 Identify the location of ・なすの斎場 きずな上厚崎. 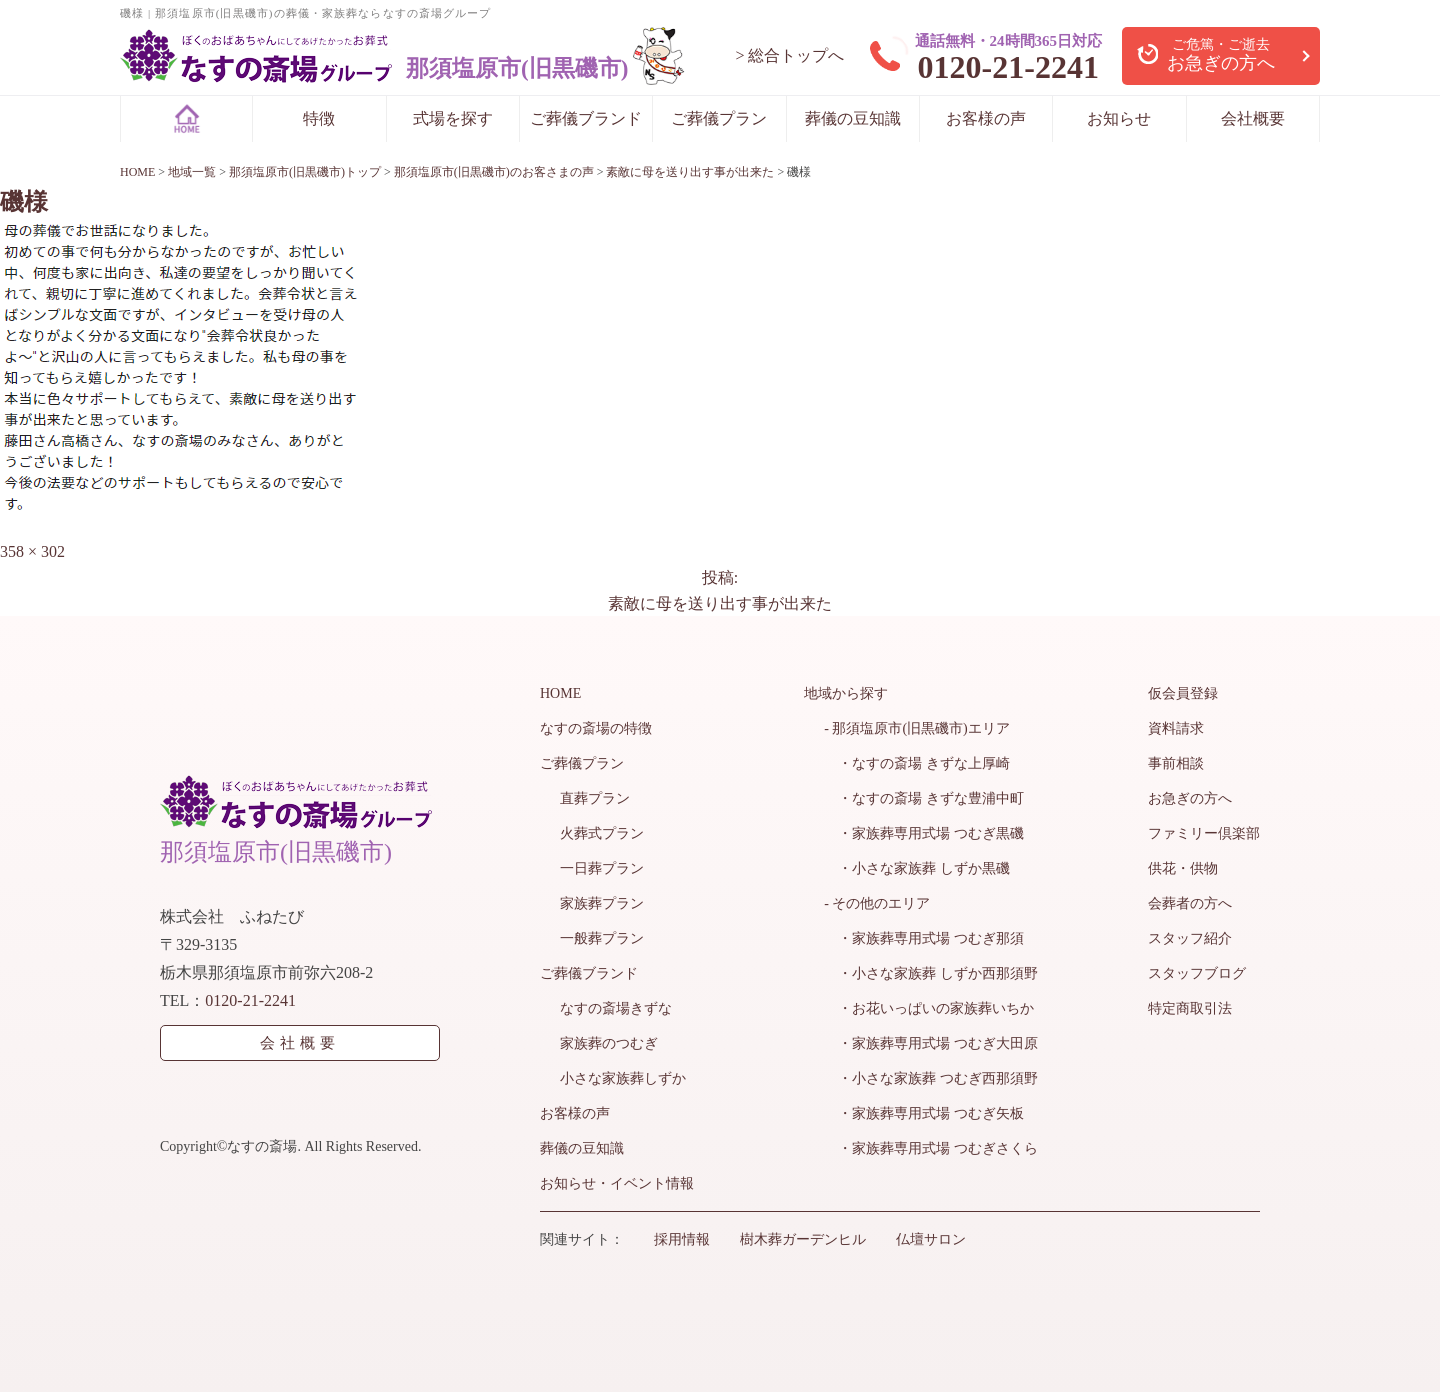
(917, 763).